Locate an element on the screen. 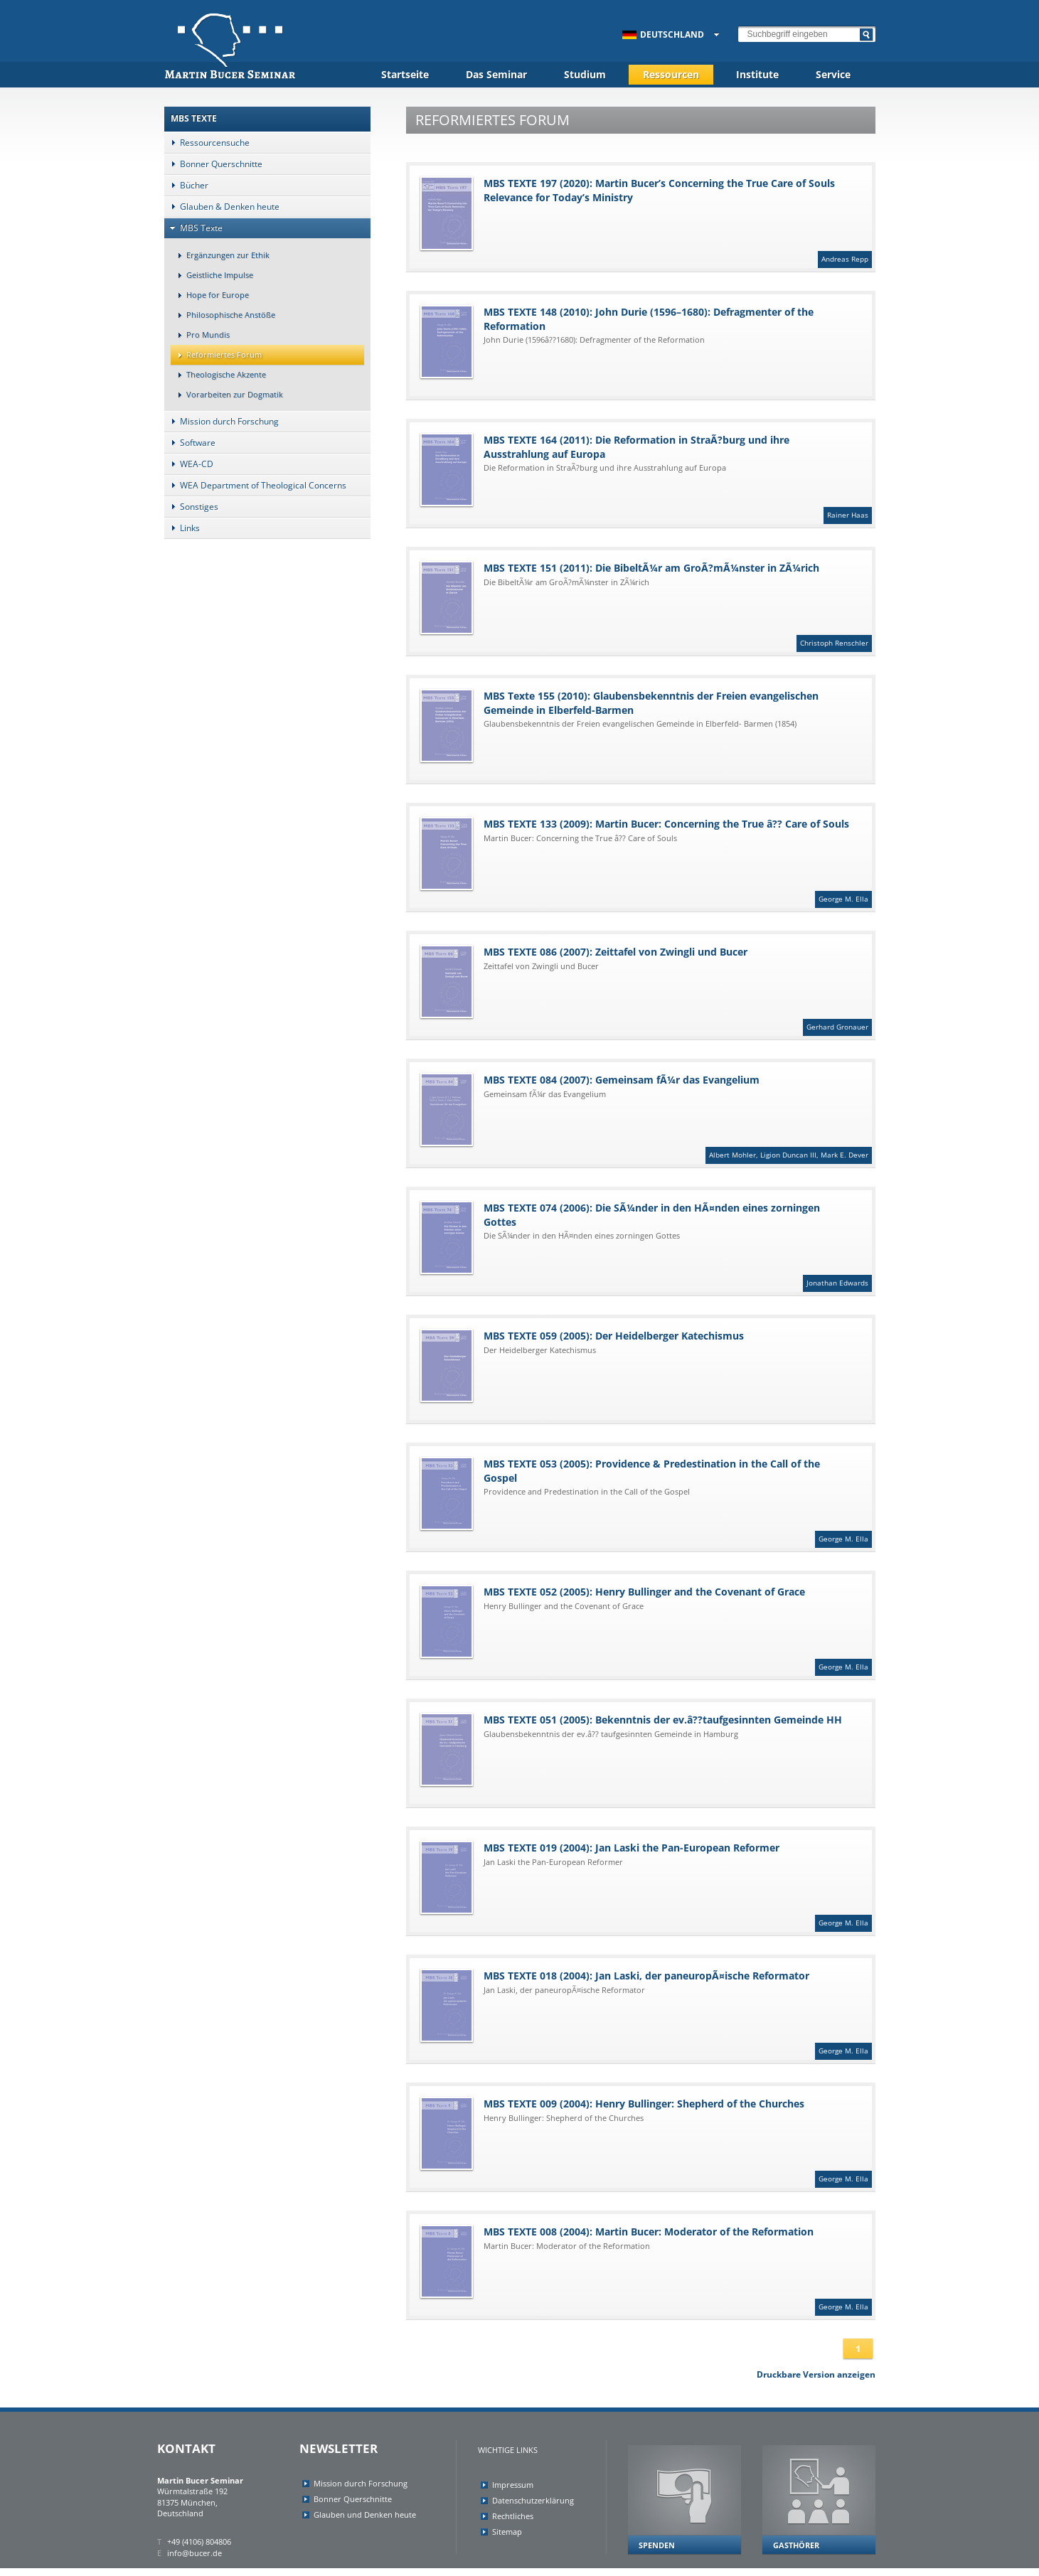 The height and width of the screenshot is (2576, 1039). Theologische Akzente is located at coordinates (218, 374).